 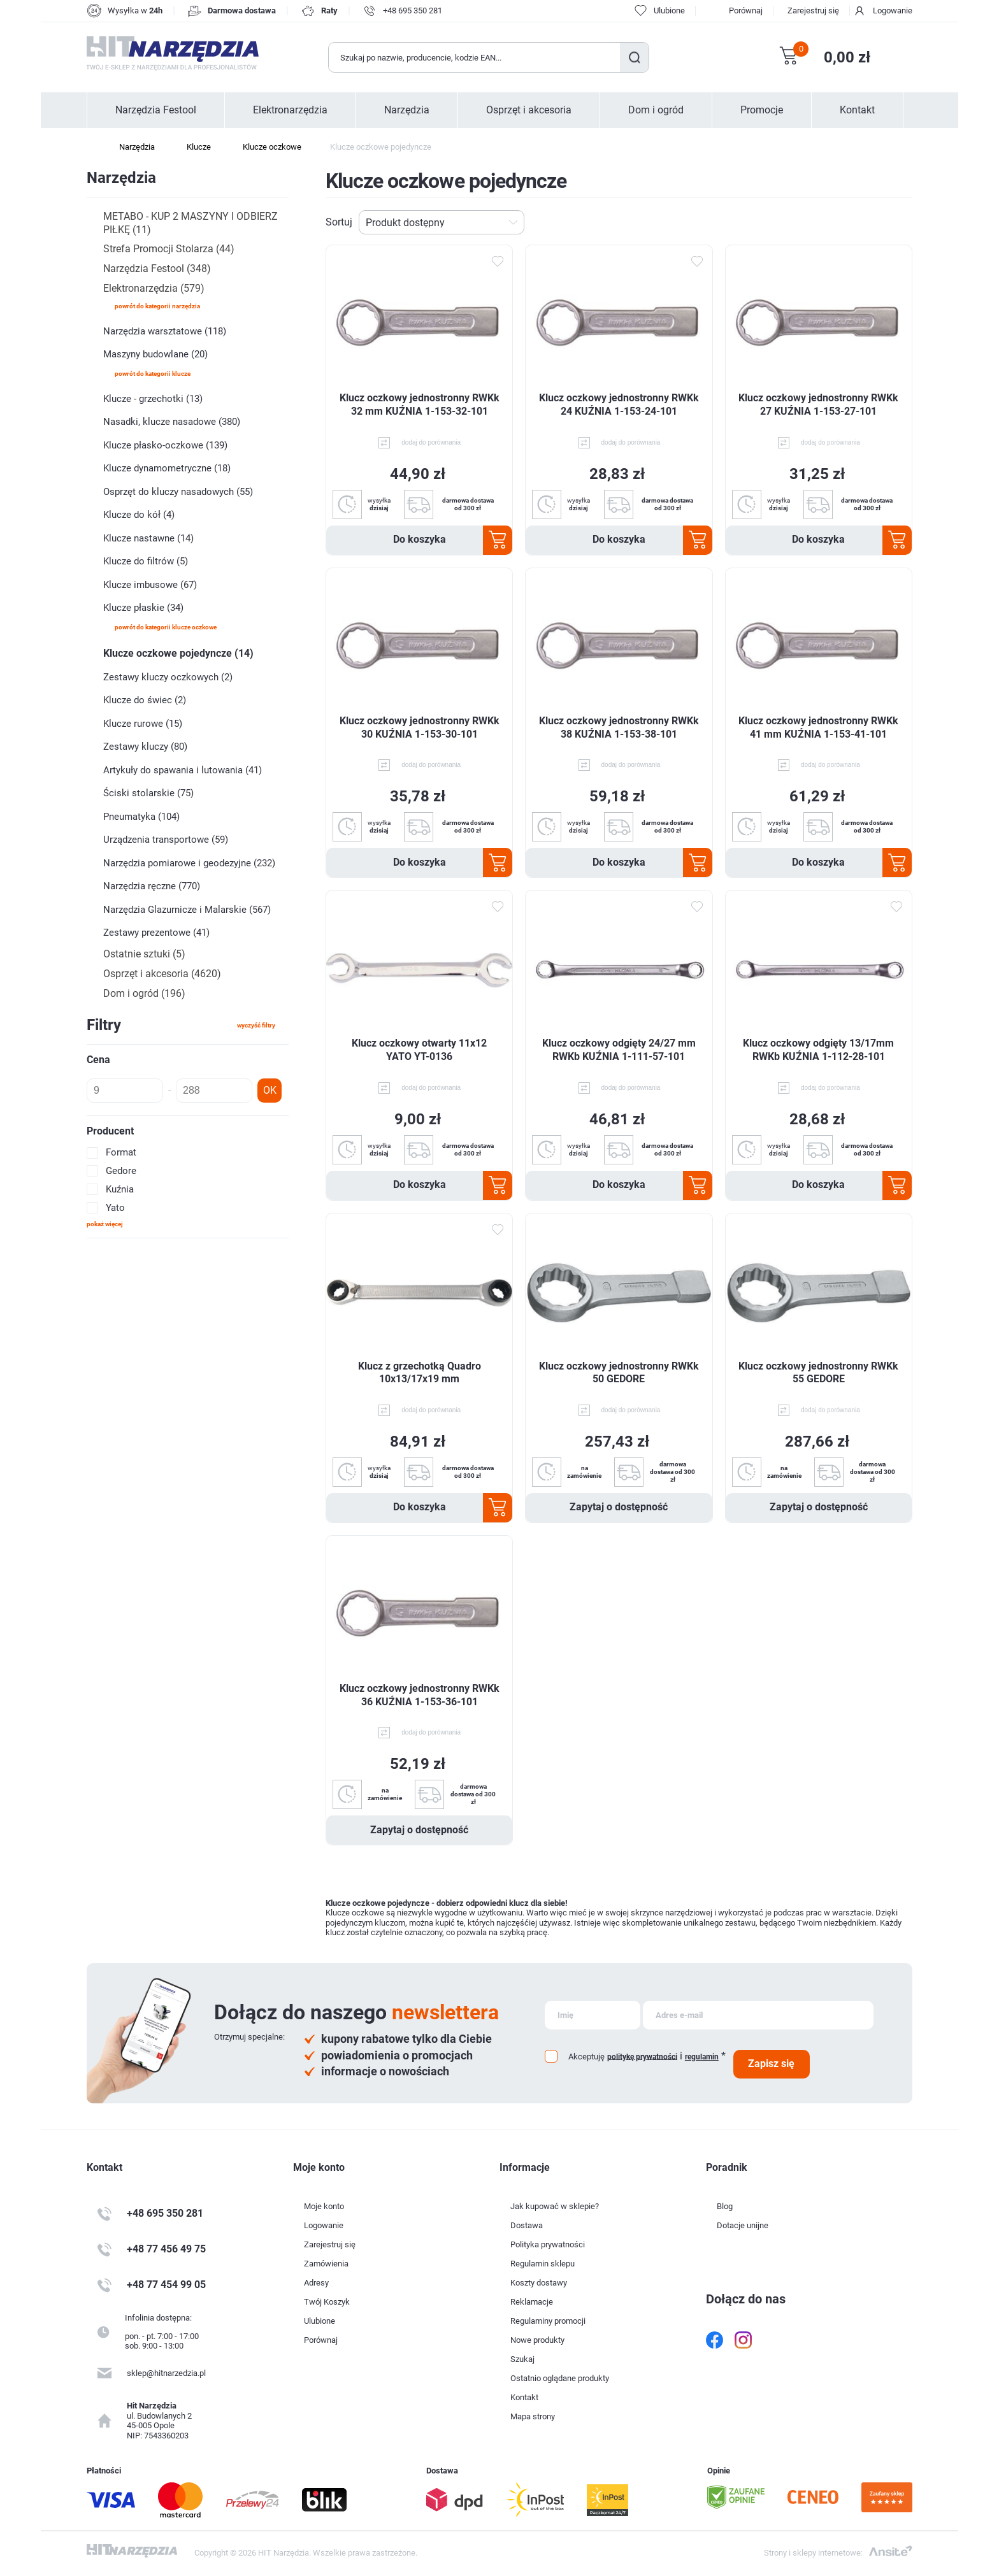 What do you see at coordinates (412, 10) in the screenshot?
I see `+48 695 350 281` at bounding box center [412, 10].